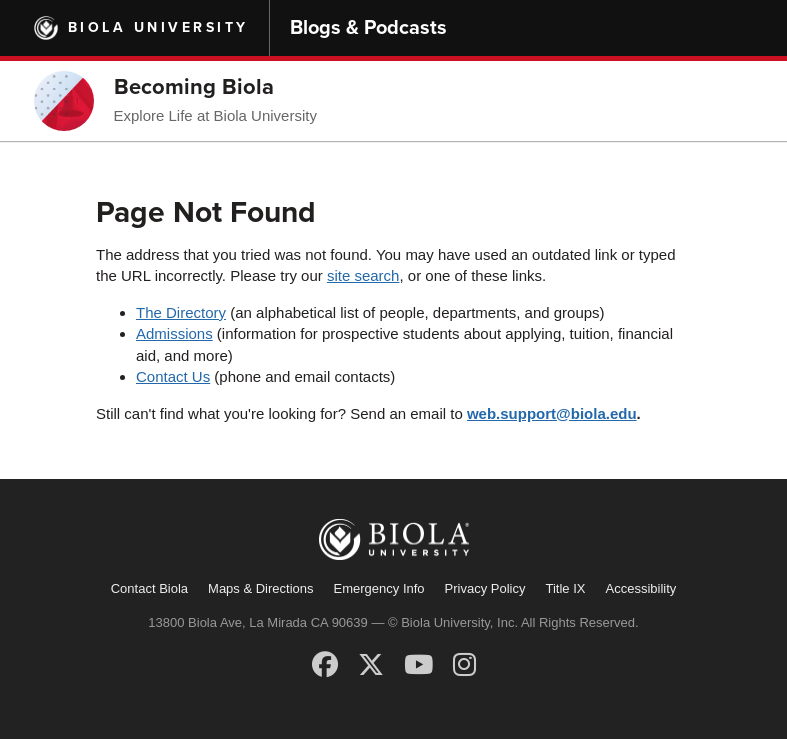 The height and width of the screenshot is (739, 787). Describe the element at coordinates (149, 588) in the screenshot. I see `Contact Biola` at that location.